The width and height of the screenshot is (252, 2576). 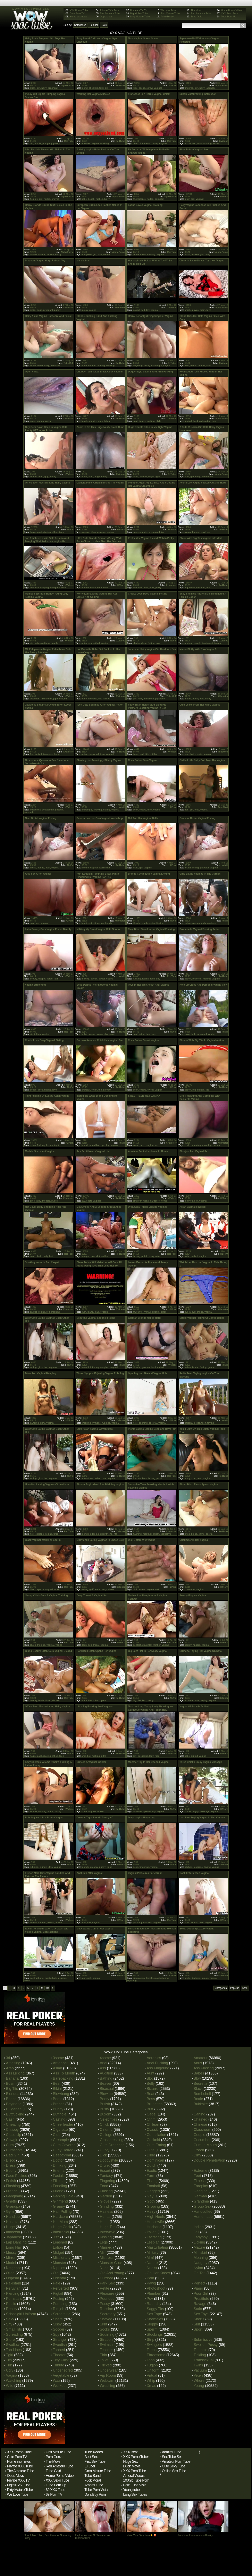 What do you see at coordinates (199, 2247) in the screenshot?
I see `Mature` at bounding box center [199, 2247].